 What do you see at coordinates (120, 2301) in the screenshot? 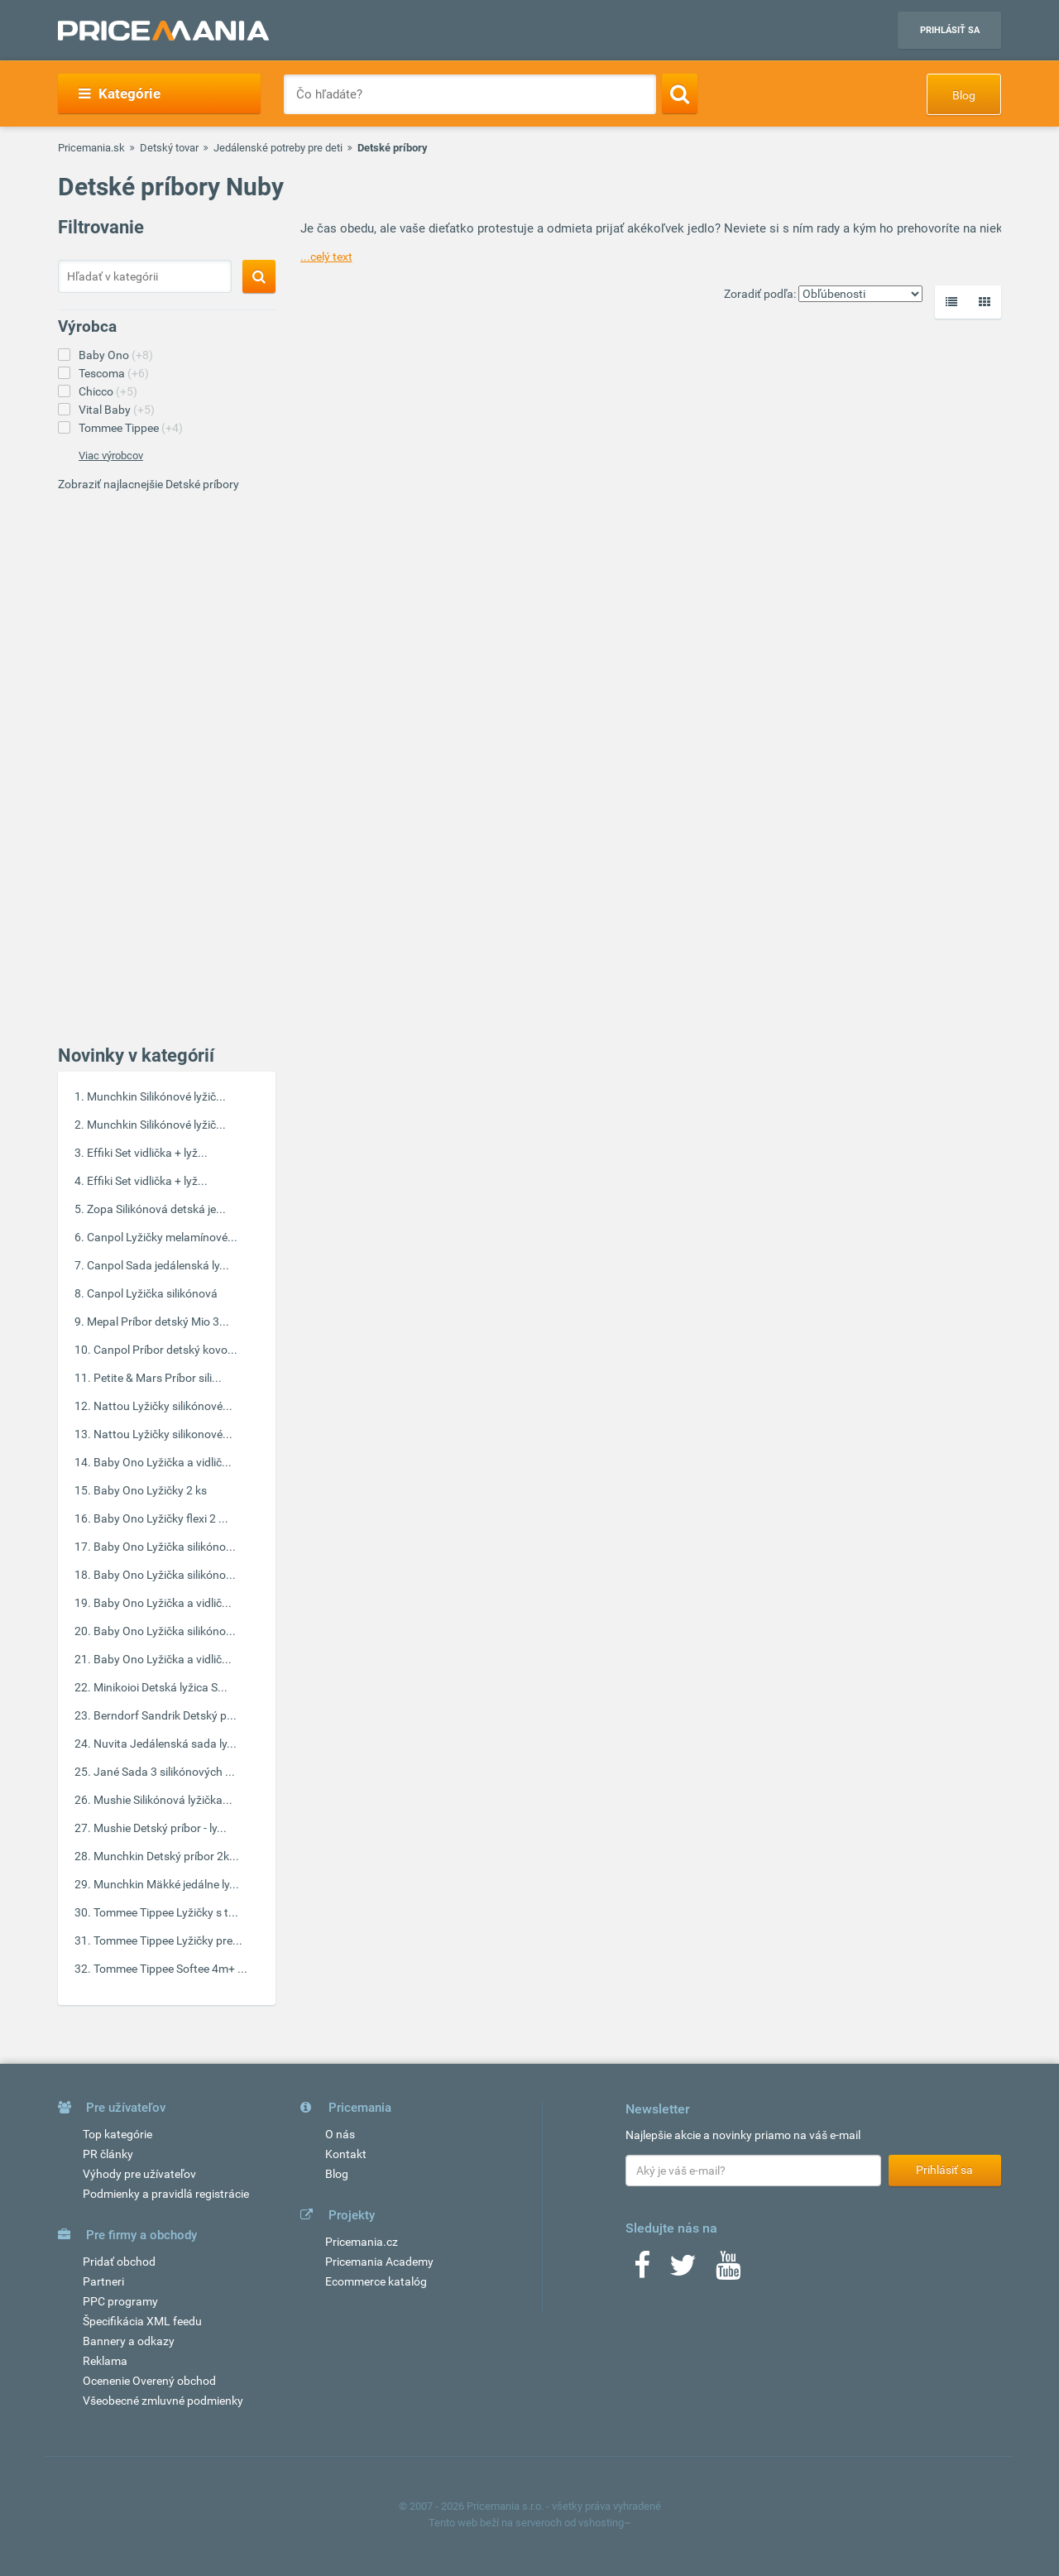
I see `PPC programy` at bounding box center [120, 2301].